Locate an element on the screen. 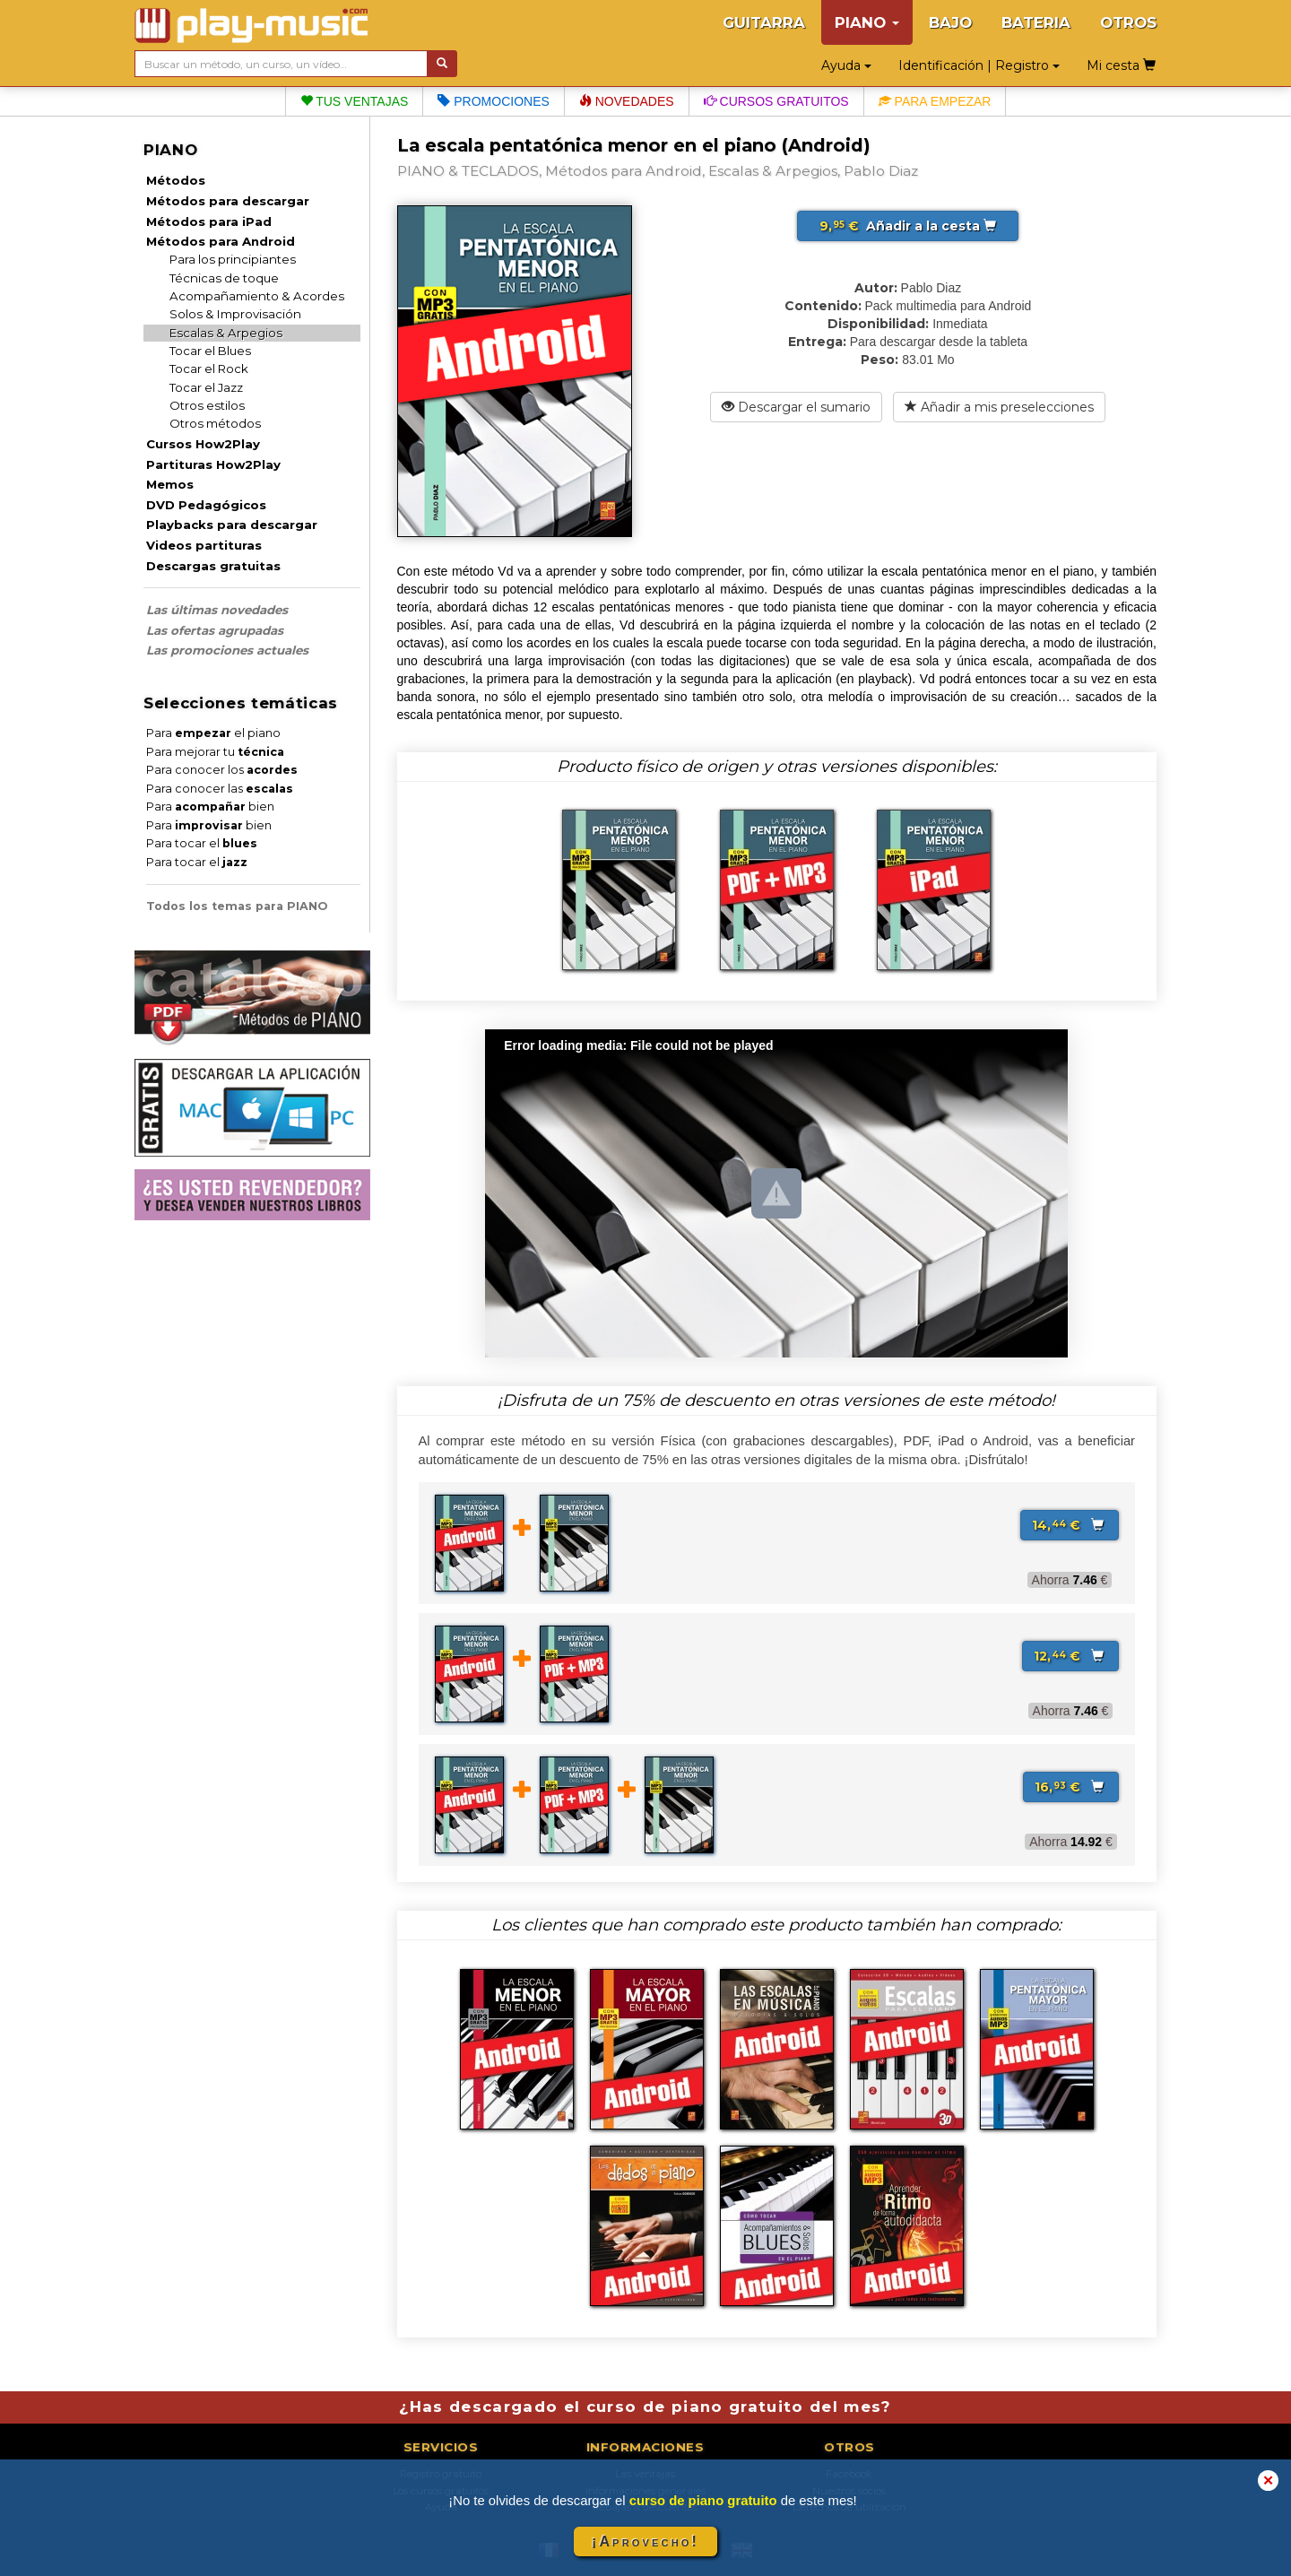  Tocar el Rock is located at coordinates (208, 368).